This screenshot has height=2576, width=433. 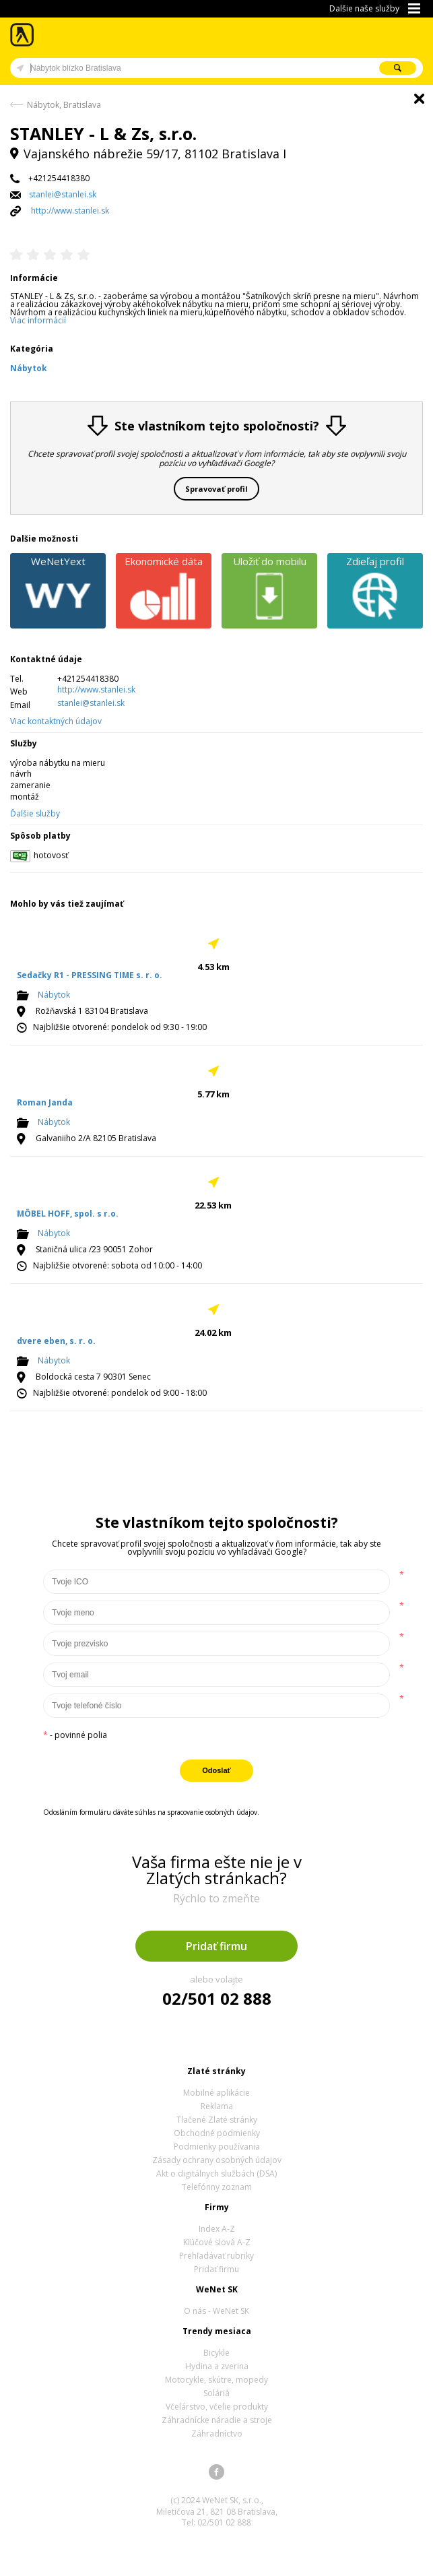 I want to click on MÖBEL HOFF, spol. s r.o., so click(x=68, y=1213).